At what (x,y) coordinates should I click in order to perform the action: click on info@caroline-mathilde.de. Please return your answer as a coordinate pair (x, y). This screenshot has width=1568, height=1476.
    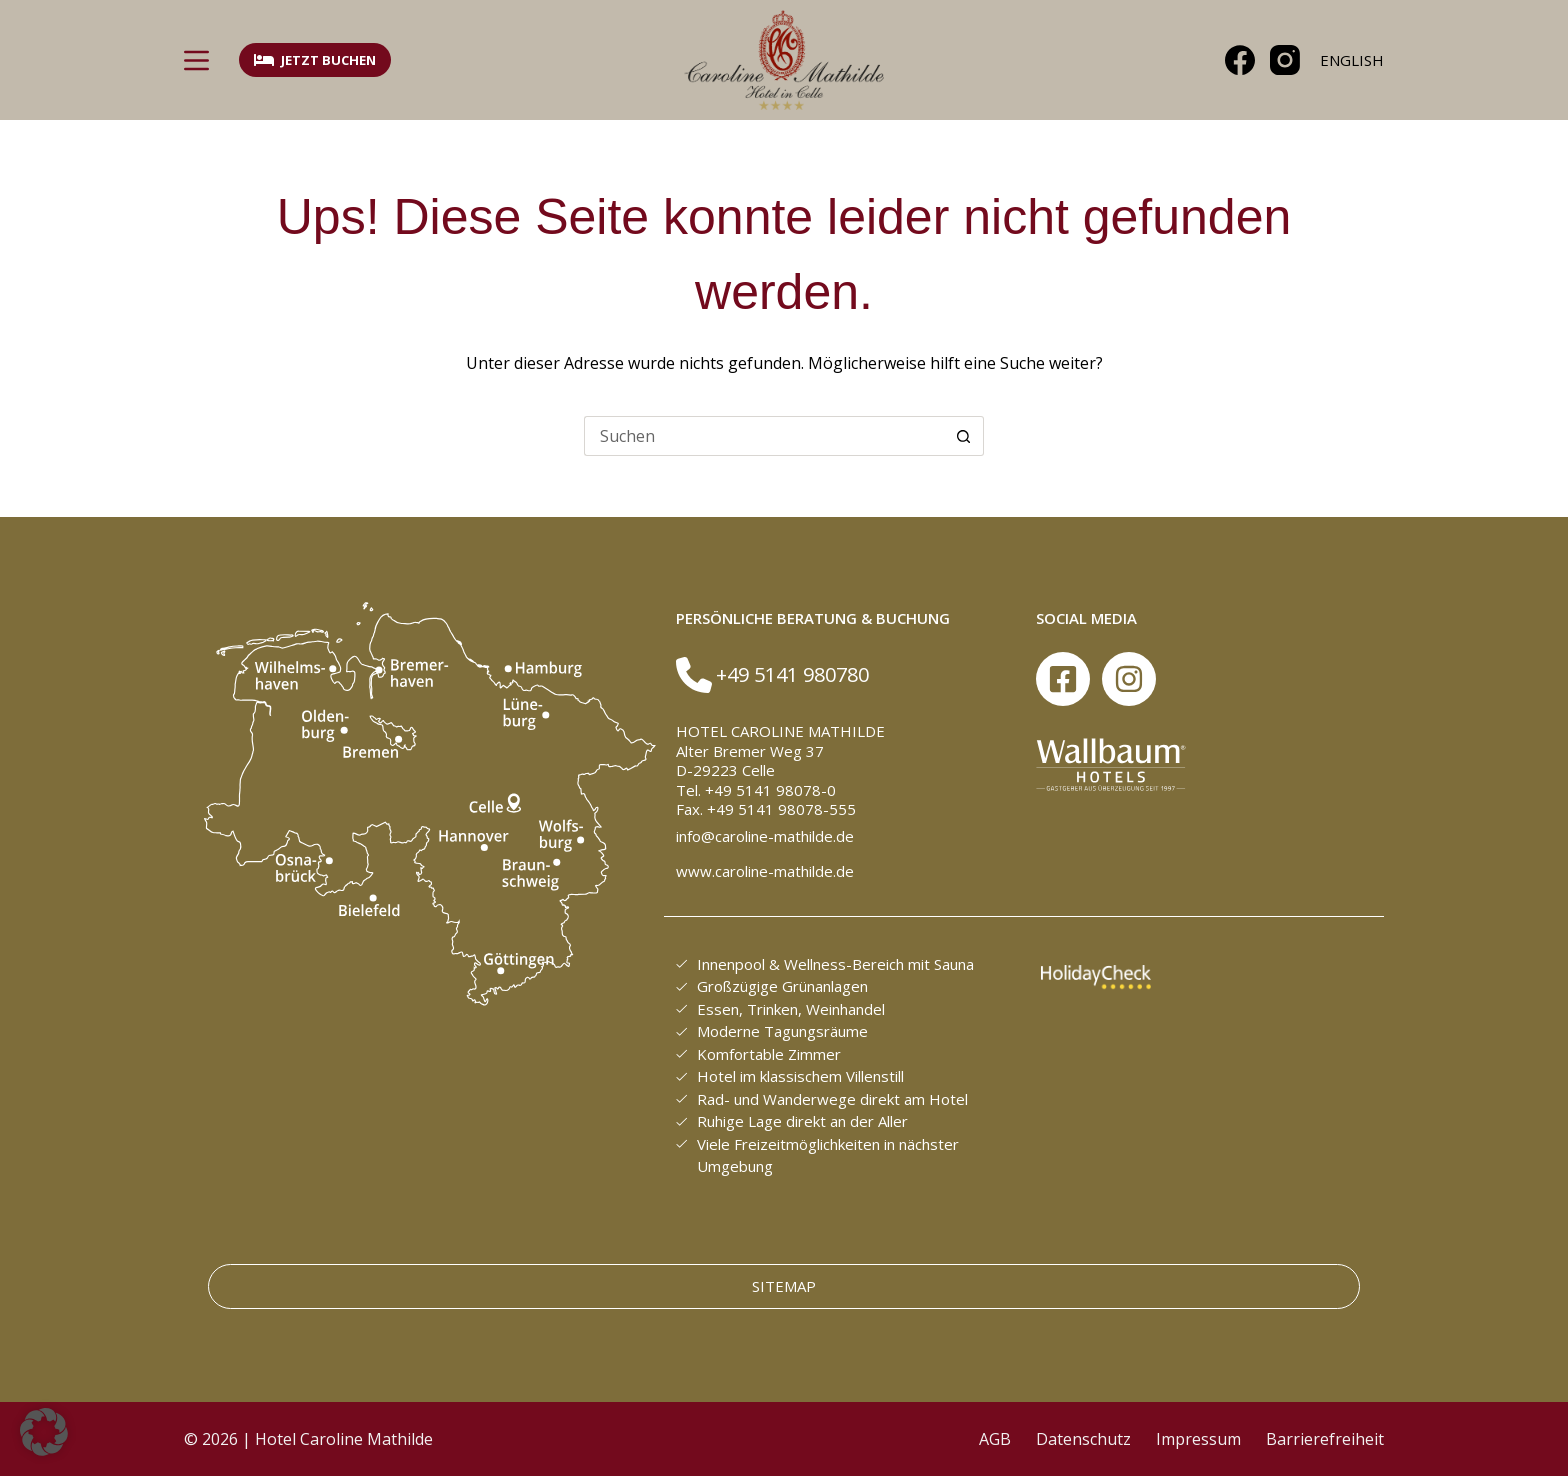
    Looking at the image, I should click on (765, 836).